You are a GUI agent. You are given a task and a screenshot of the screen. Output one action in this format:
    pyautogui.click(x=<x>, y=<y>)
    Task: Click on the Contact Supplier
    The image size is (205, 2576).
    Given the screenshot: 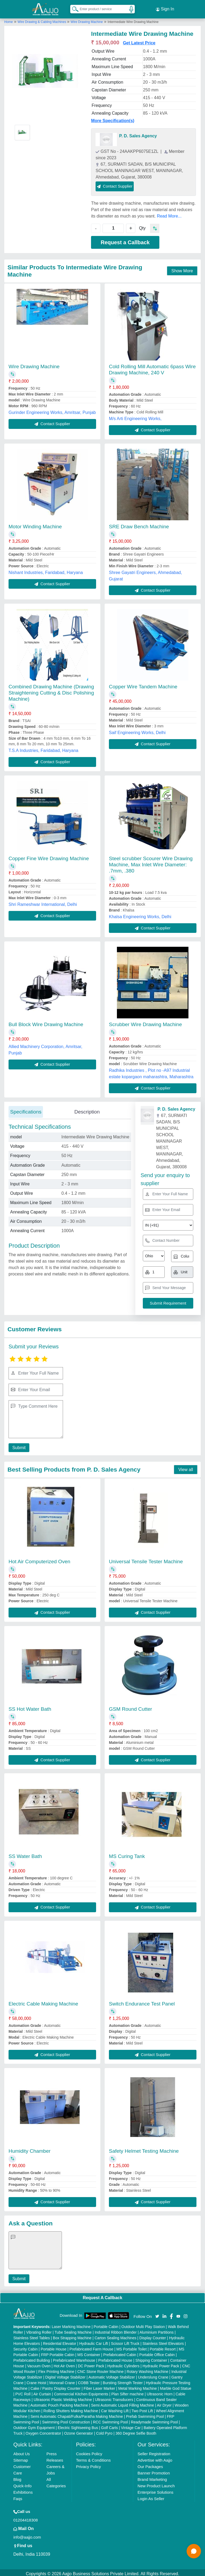 What is the action you would take?
    pyautogui.click(x=114, y=183)
    